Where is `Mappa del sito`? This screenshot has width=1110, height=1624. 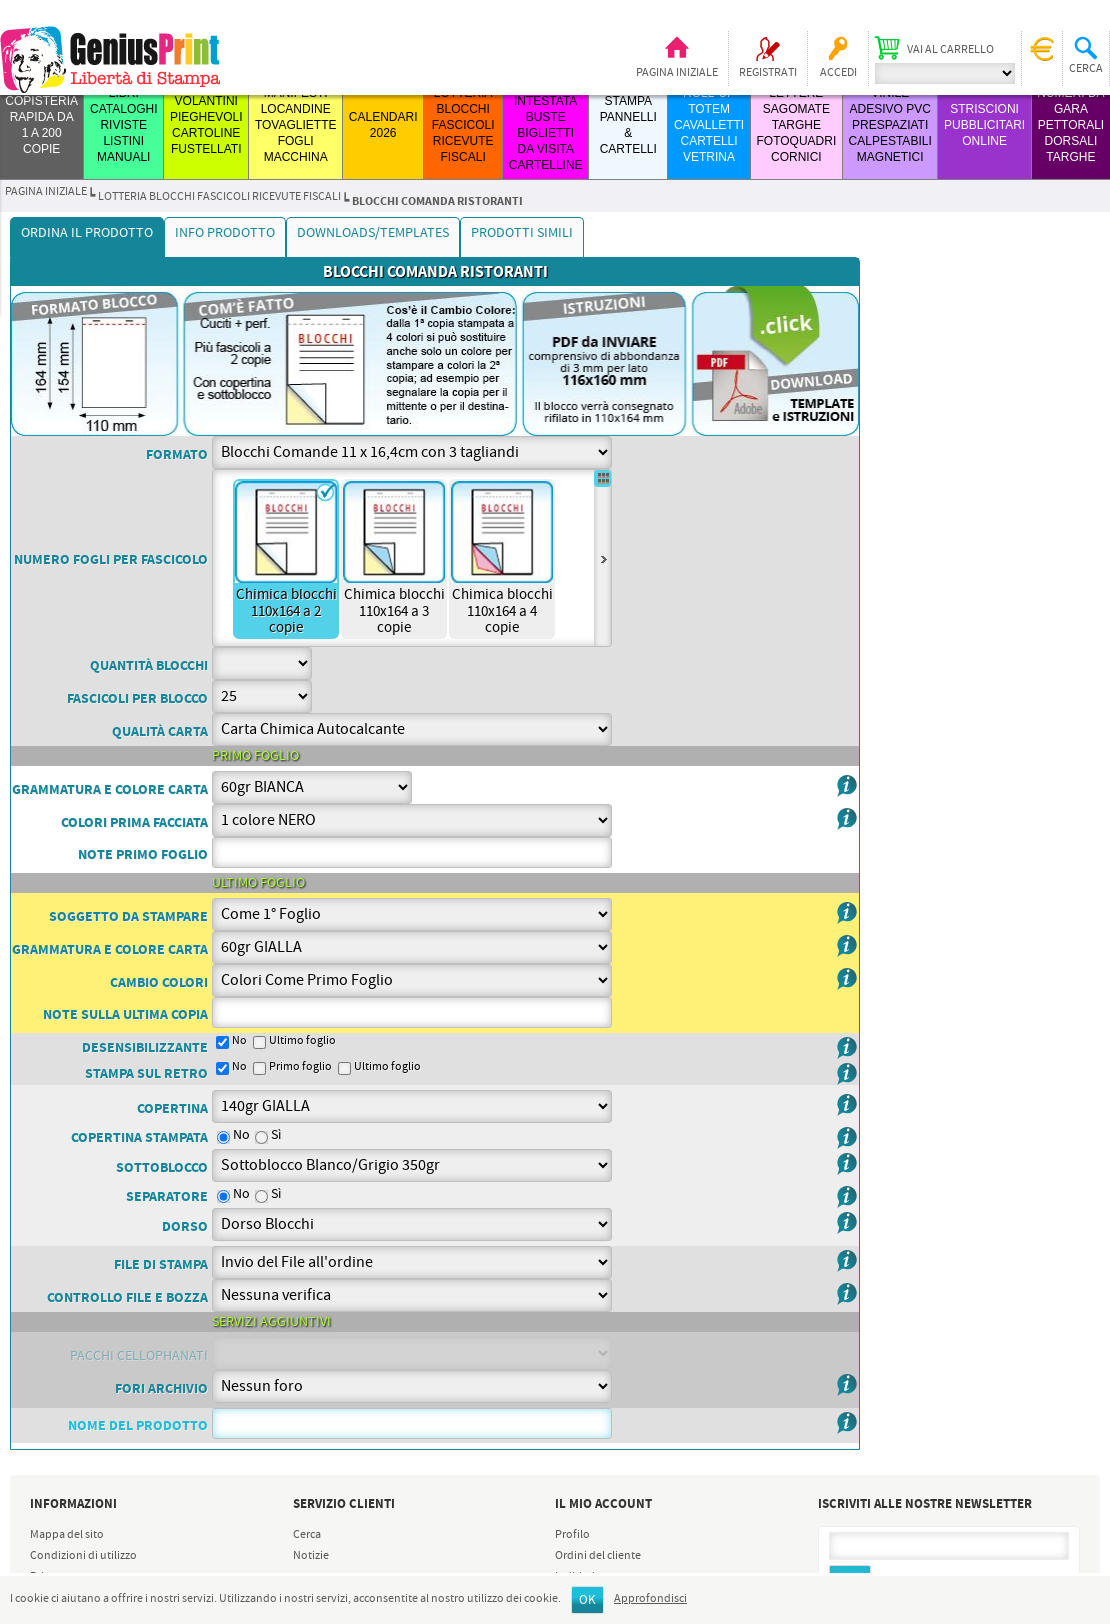 Mappa del sito is located at coordinates (67, 1535).